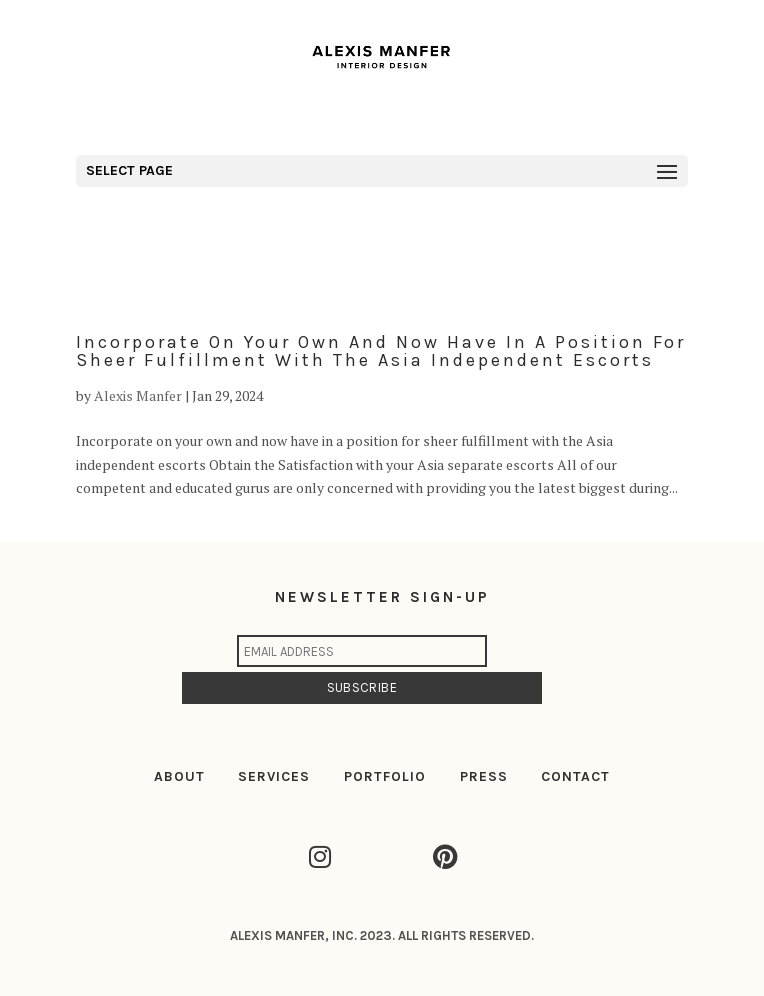  What do you see at coordinates (381, 351) in the screenshot?
I see `Incorporate on your own and now have in a position for sheer fulfillment with the Asia independent escorts` at bounding box center [381, 351].